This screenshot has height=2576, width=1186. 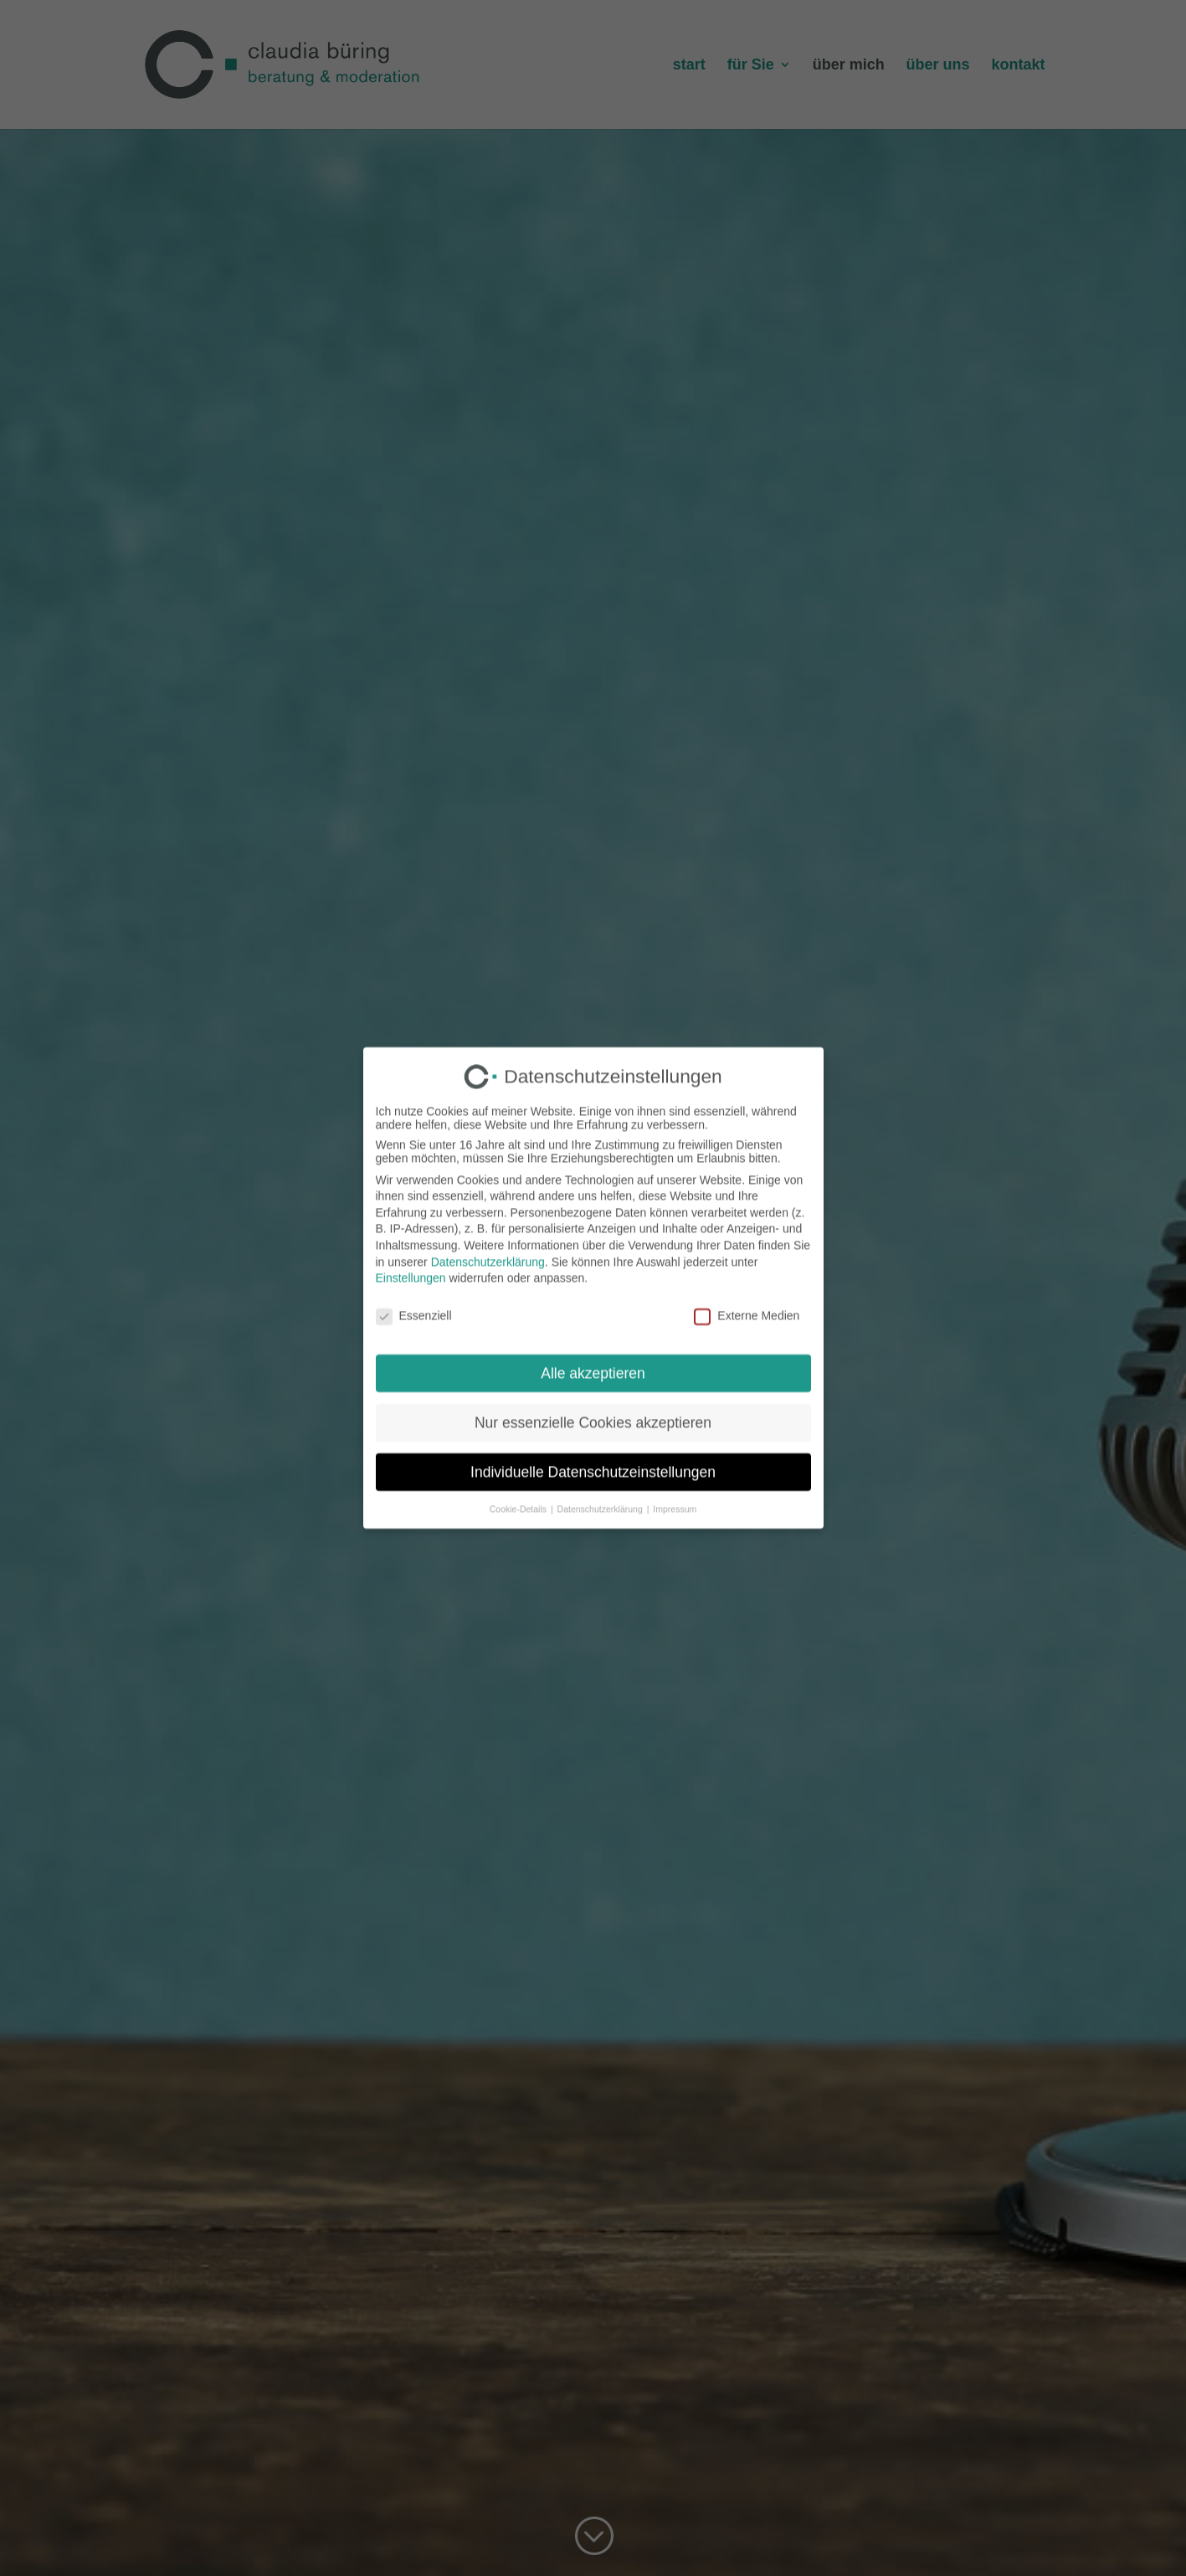 What do you see at coordinates (593, 1361) in the screenshot?
I see `Alle akzeptieren [button]` at bounding box center [593, 1361].